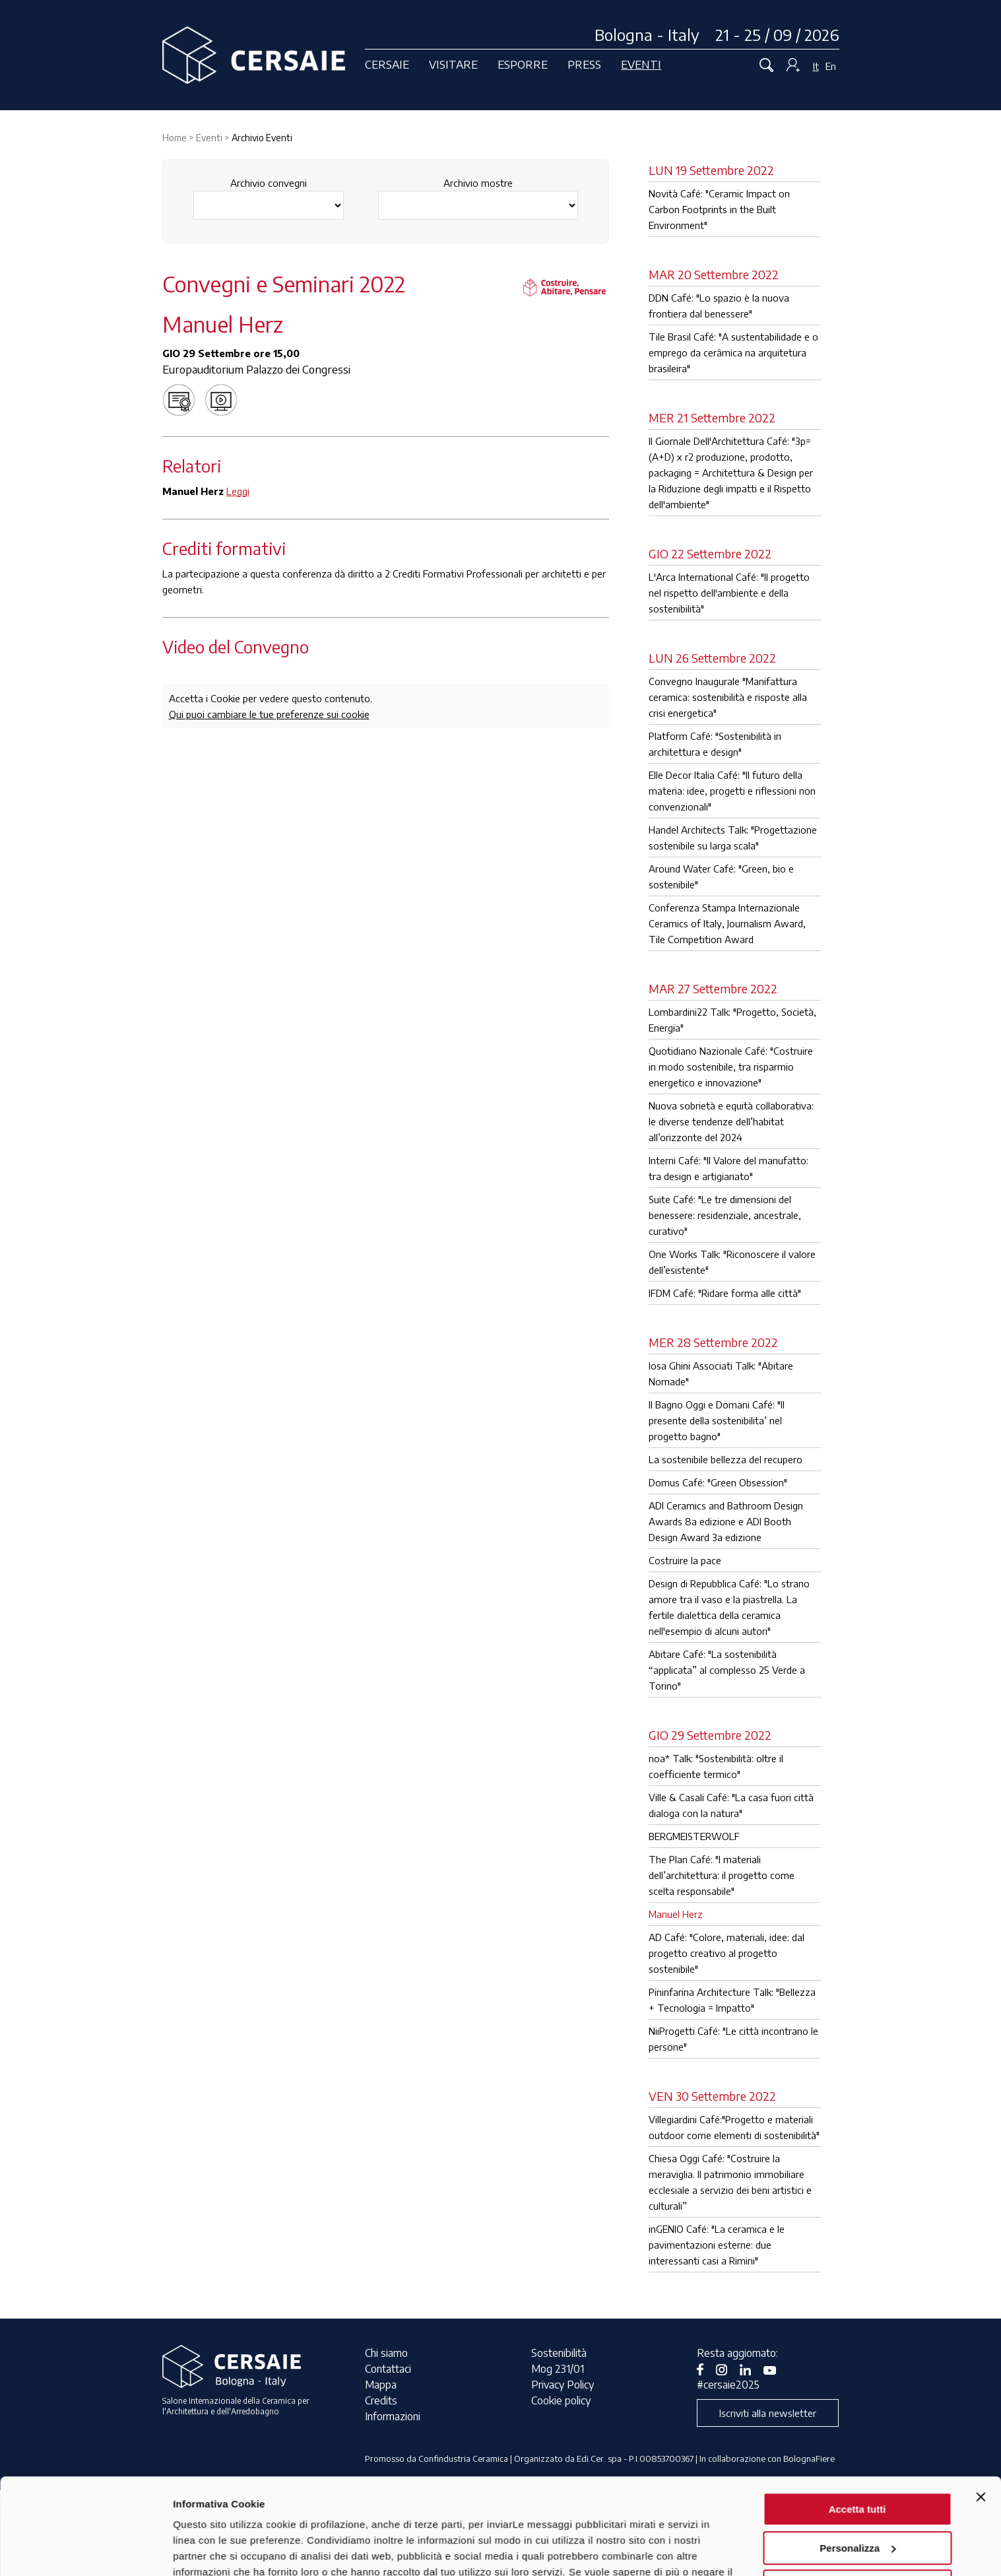 This screenshot has height=2576, width=1001. Describe the element at coordinates (733, 352) in the screenshot. I see `Tile Brasil Café: "A sustentabilidade e o emprego da cerâmica na arquitetura brasileira"` at that location.